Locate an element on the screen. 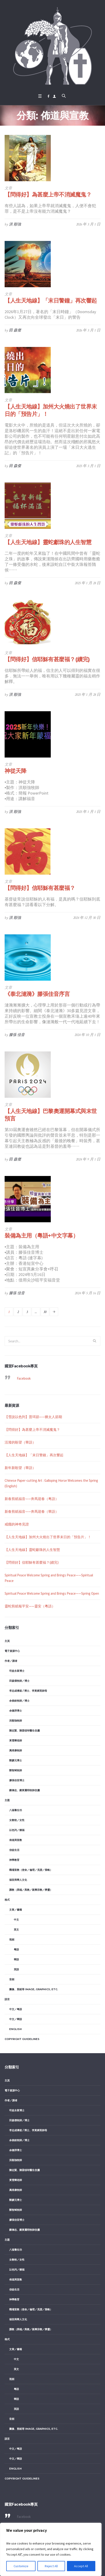 This screenshot has width=105, height=2576. 余俊銓牧師／博士 is located at coordinates (19, 1700).